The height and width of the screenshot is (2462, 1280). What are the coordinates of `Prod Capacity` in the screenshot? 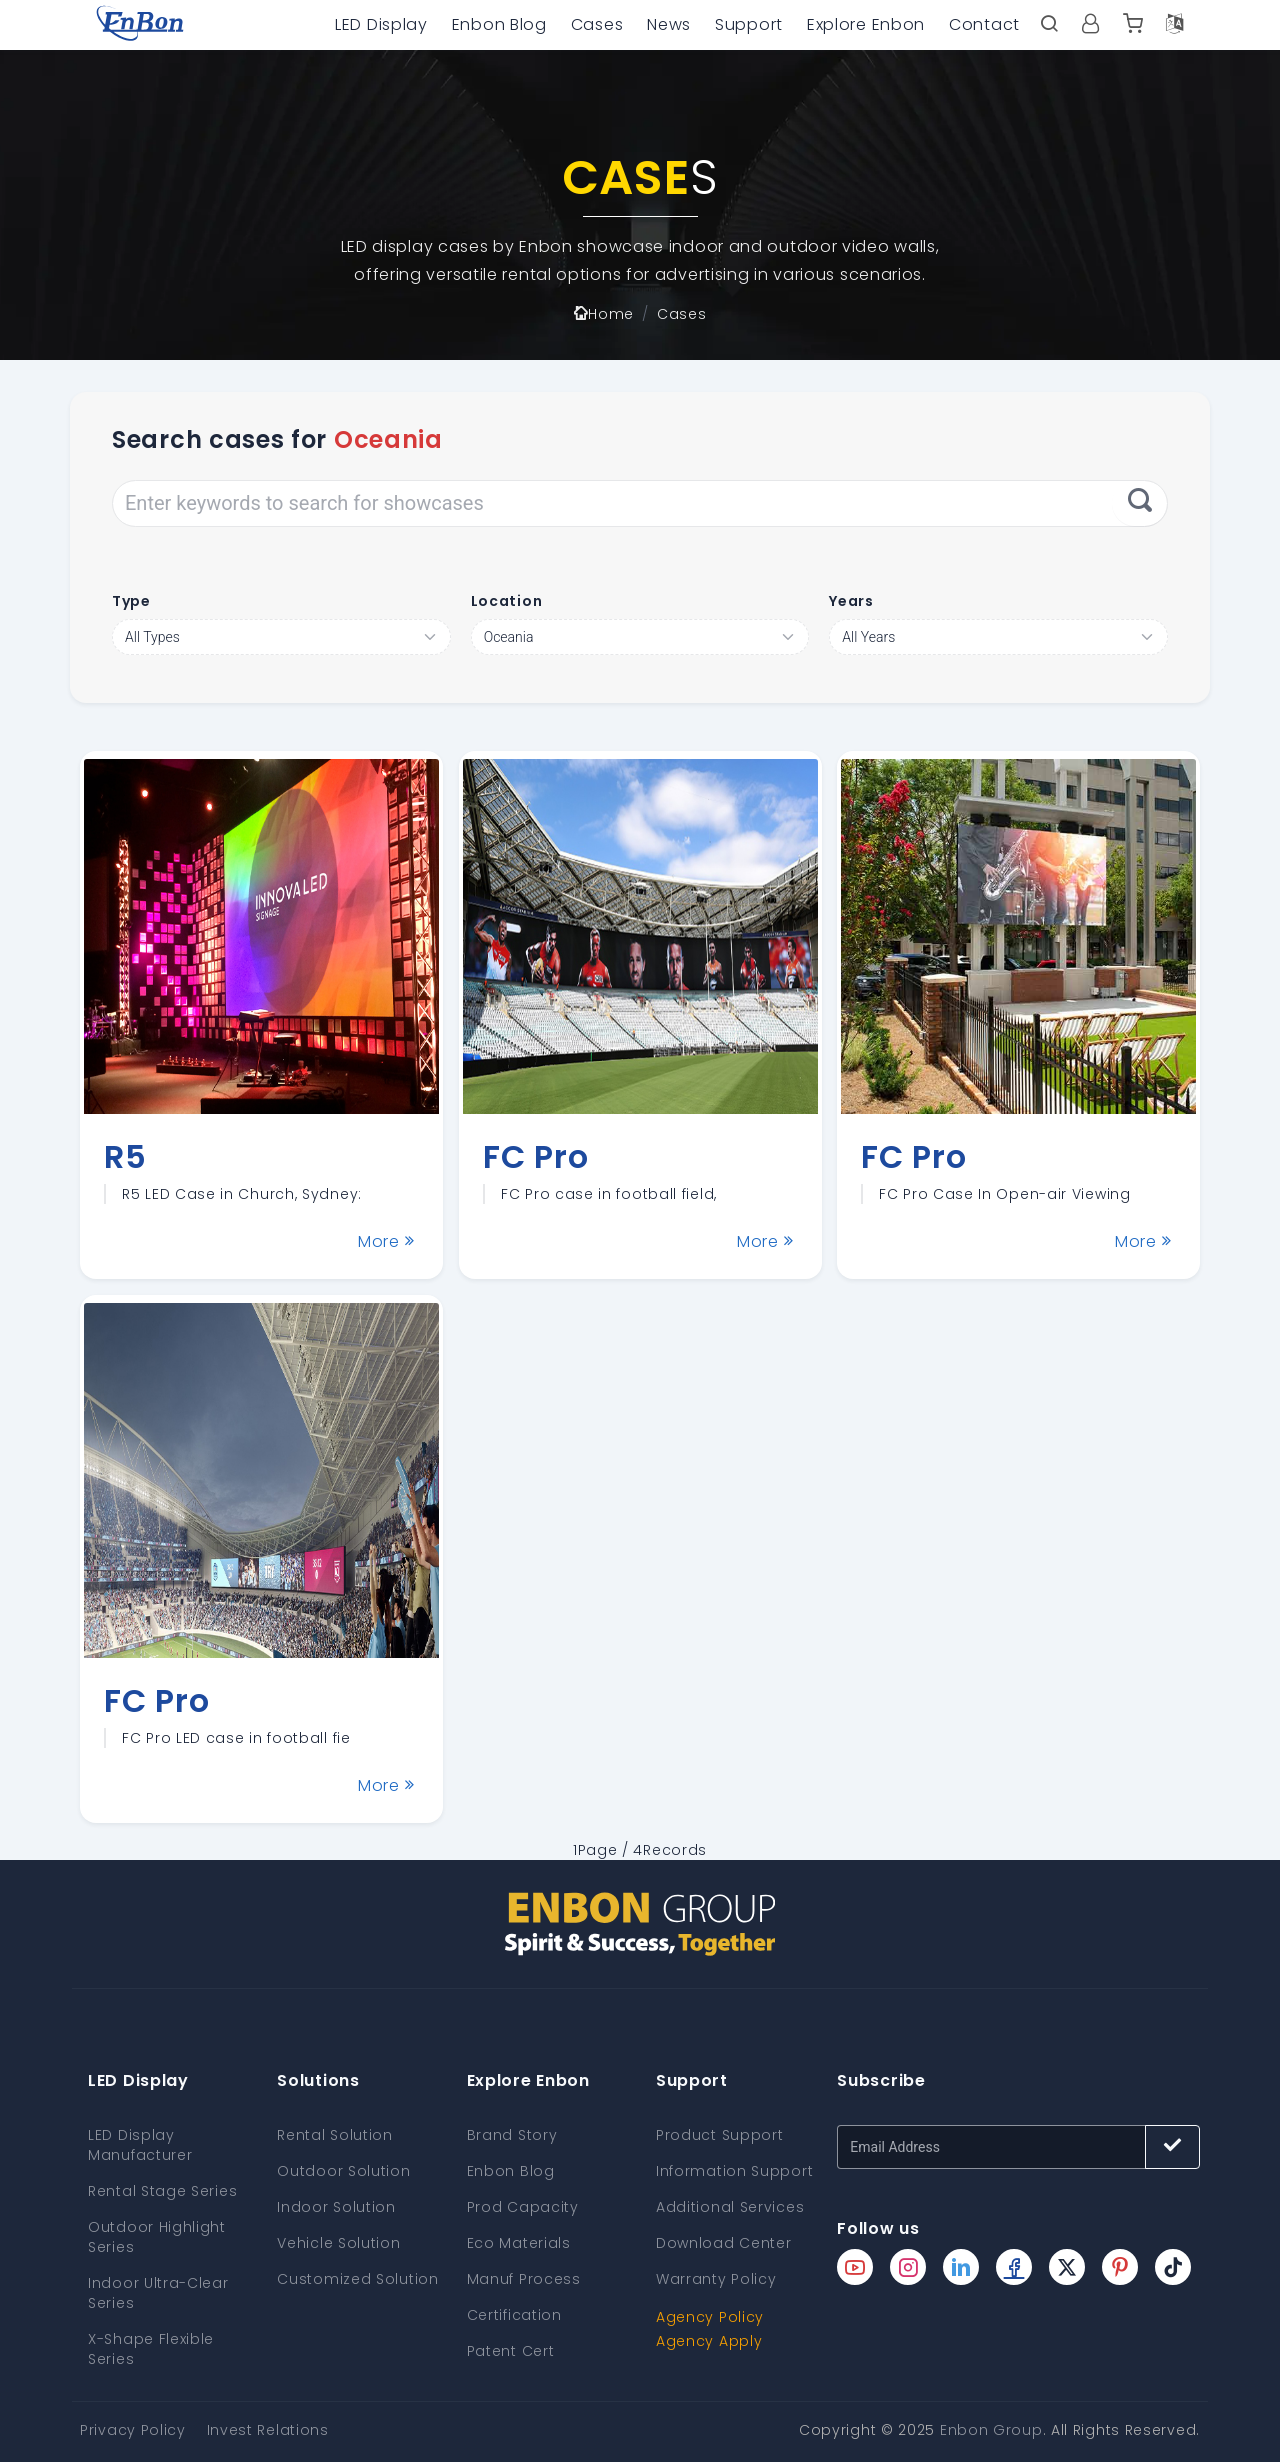 It's located at (523, 2207).